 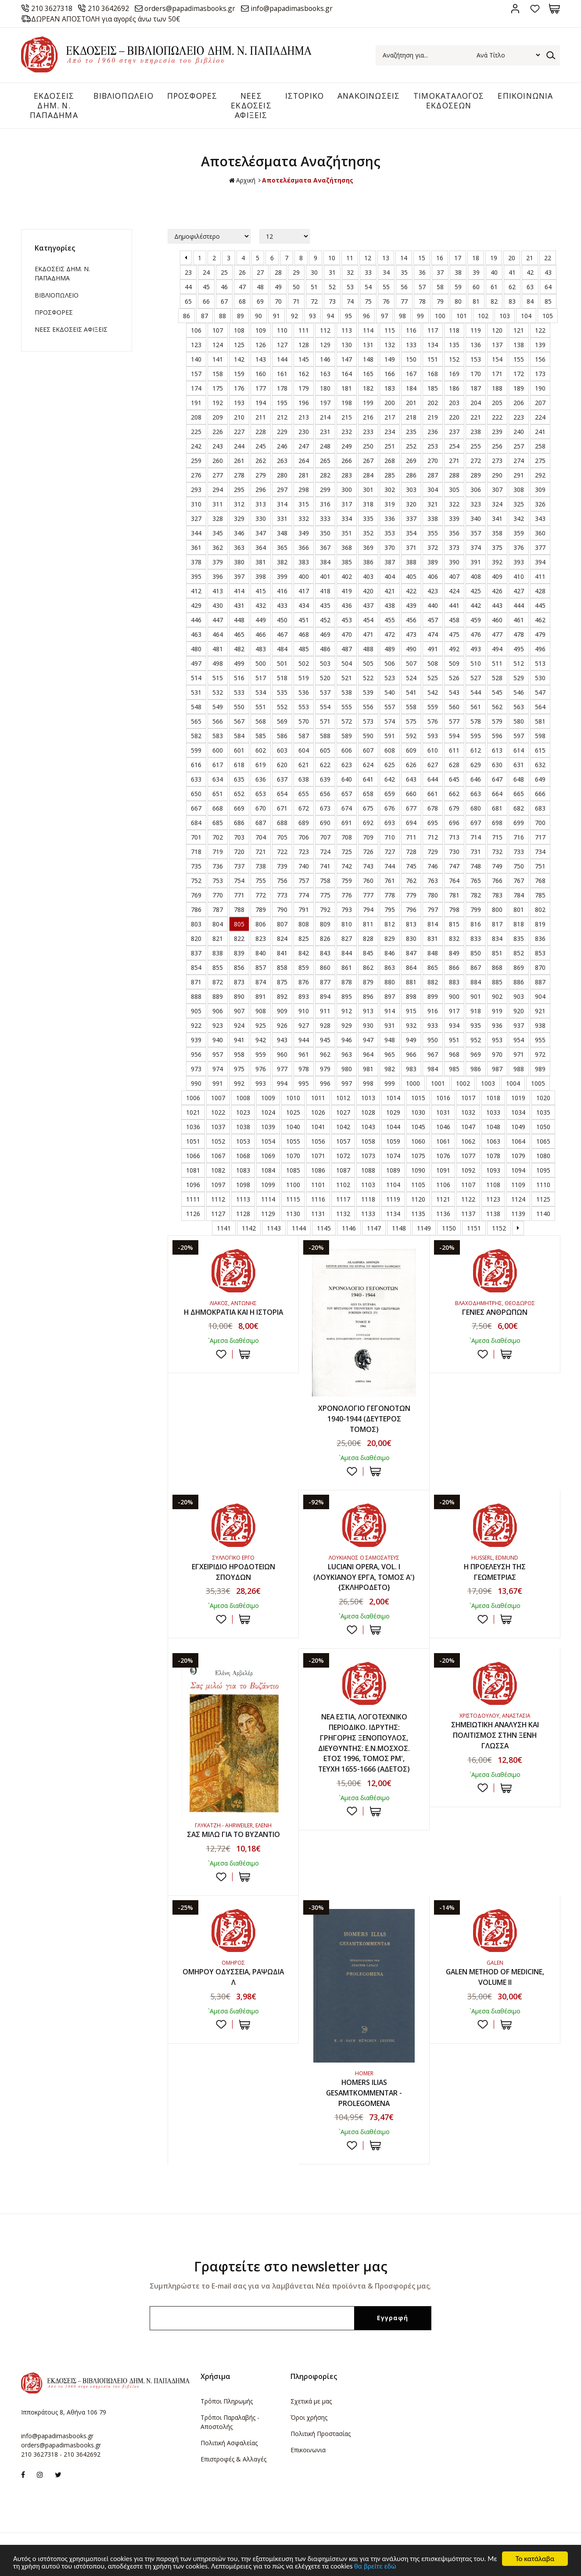 What do you see at coordinates (493, 1171) in the screenshot?
I see `1093` at bounding box center [493, 1171].